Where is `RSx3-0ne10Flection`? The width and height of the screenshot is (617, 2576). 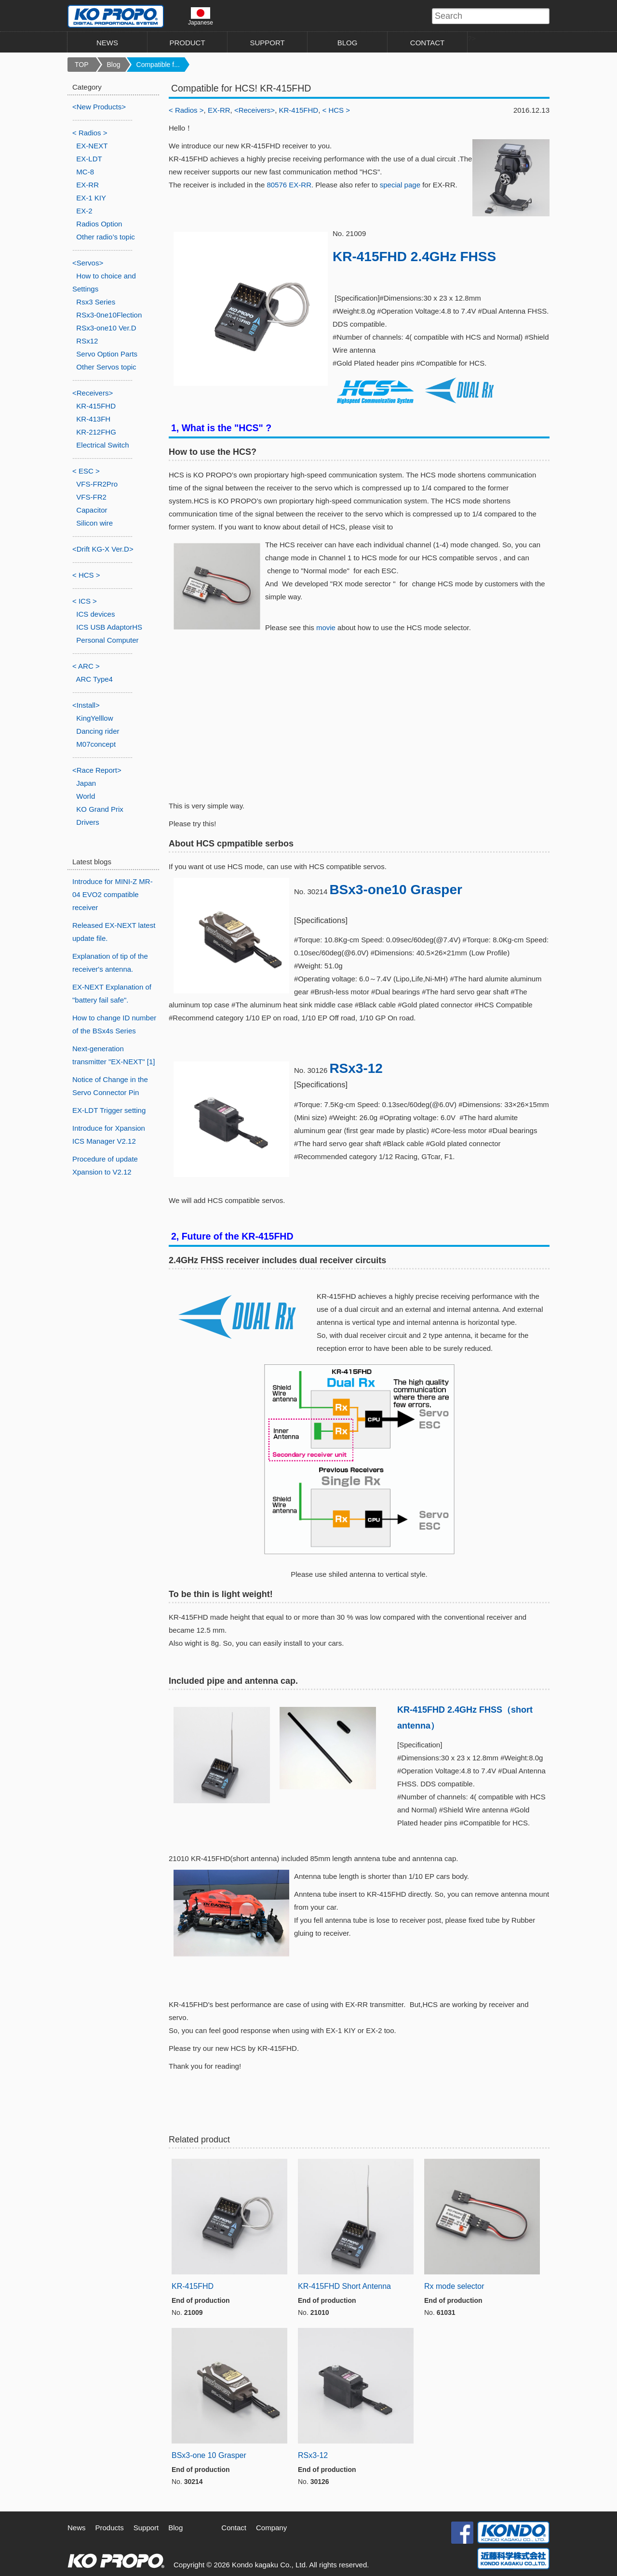 RSx3-0ne10Flection is located at coordinates (109, 315).